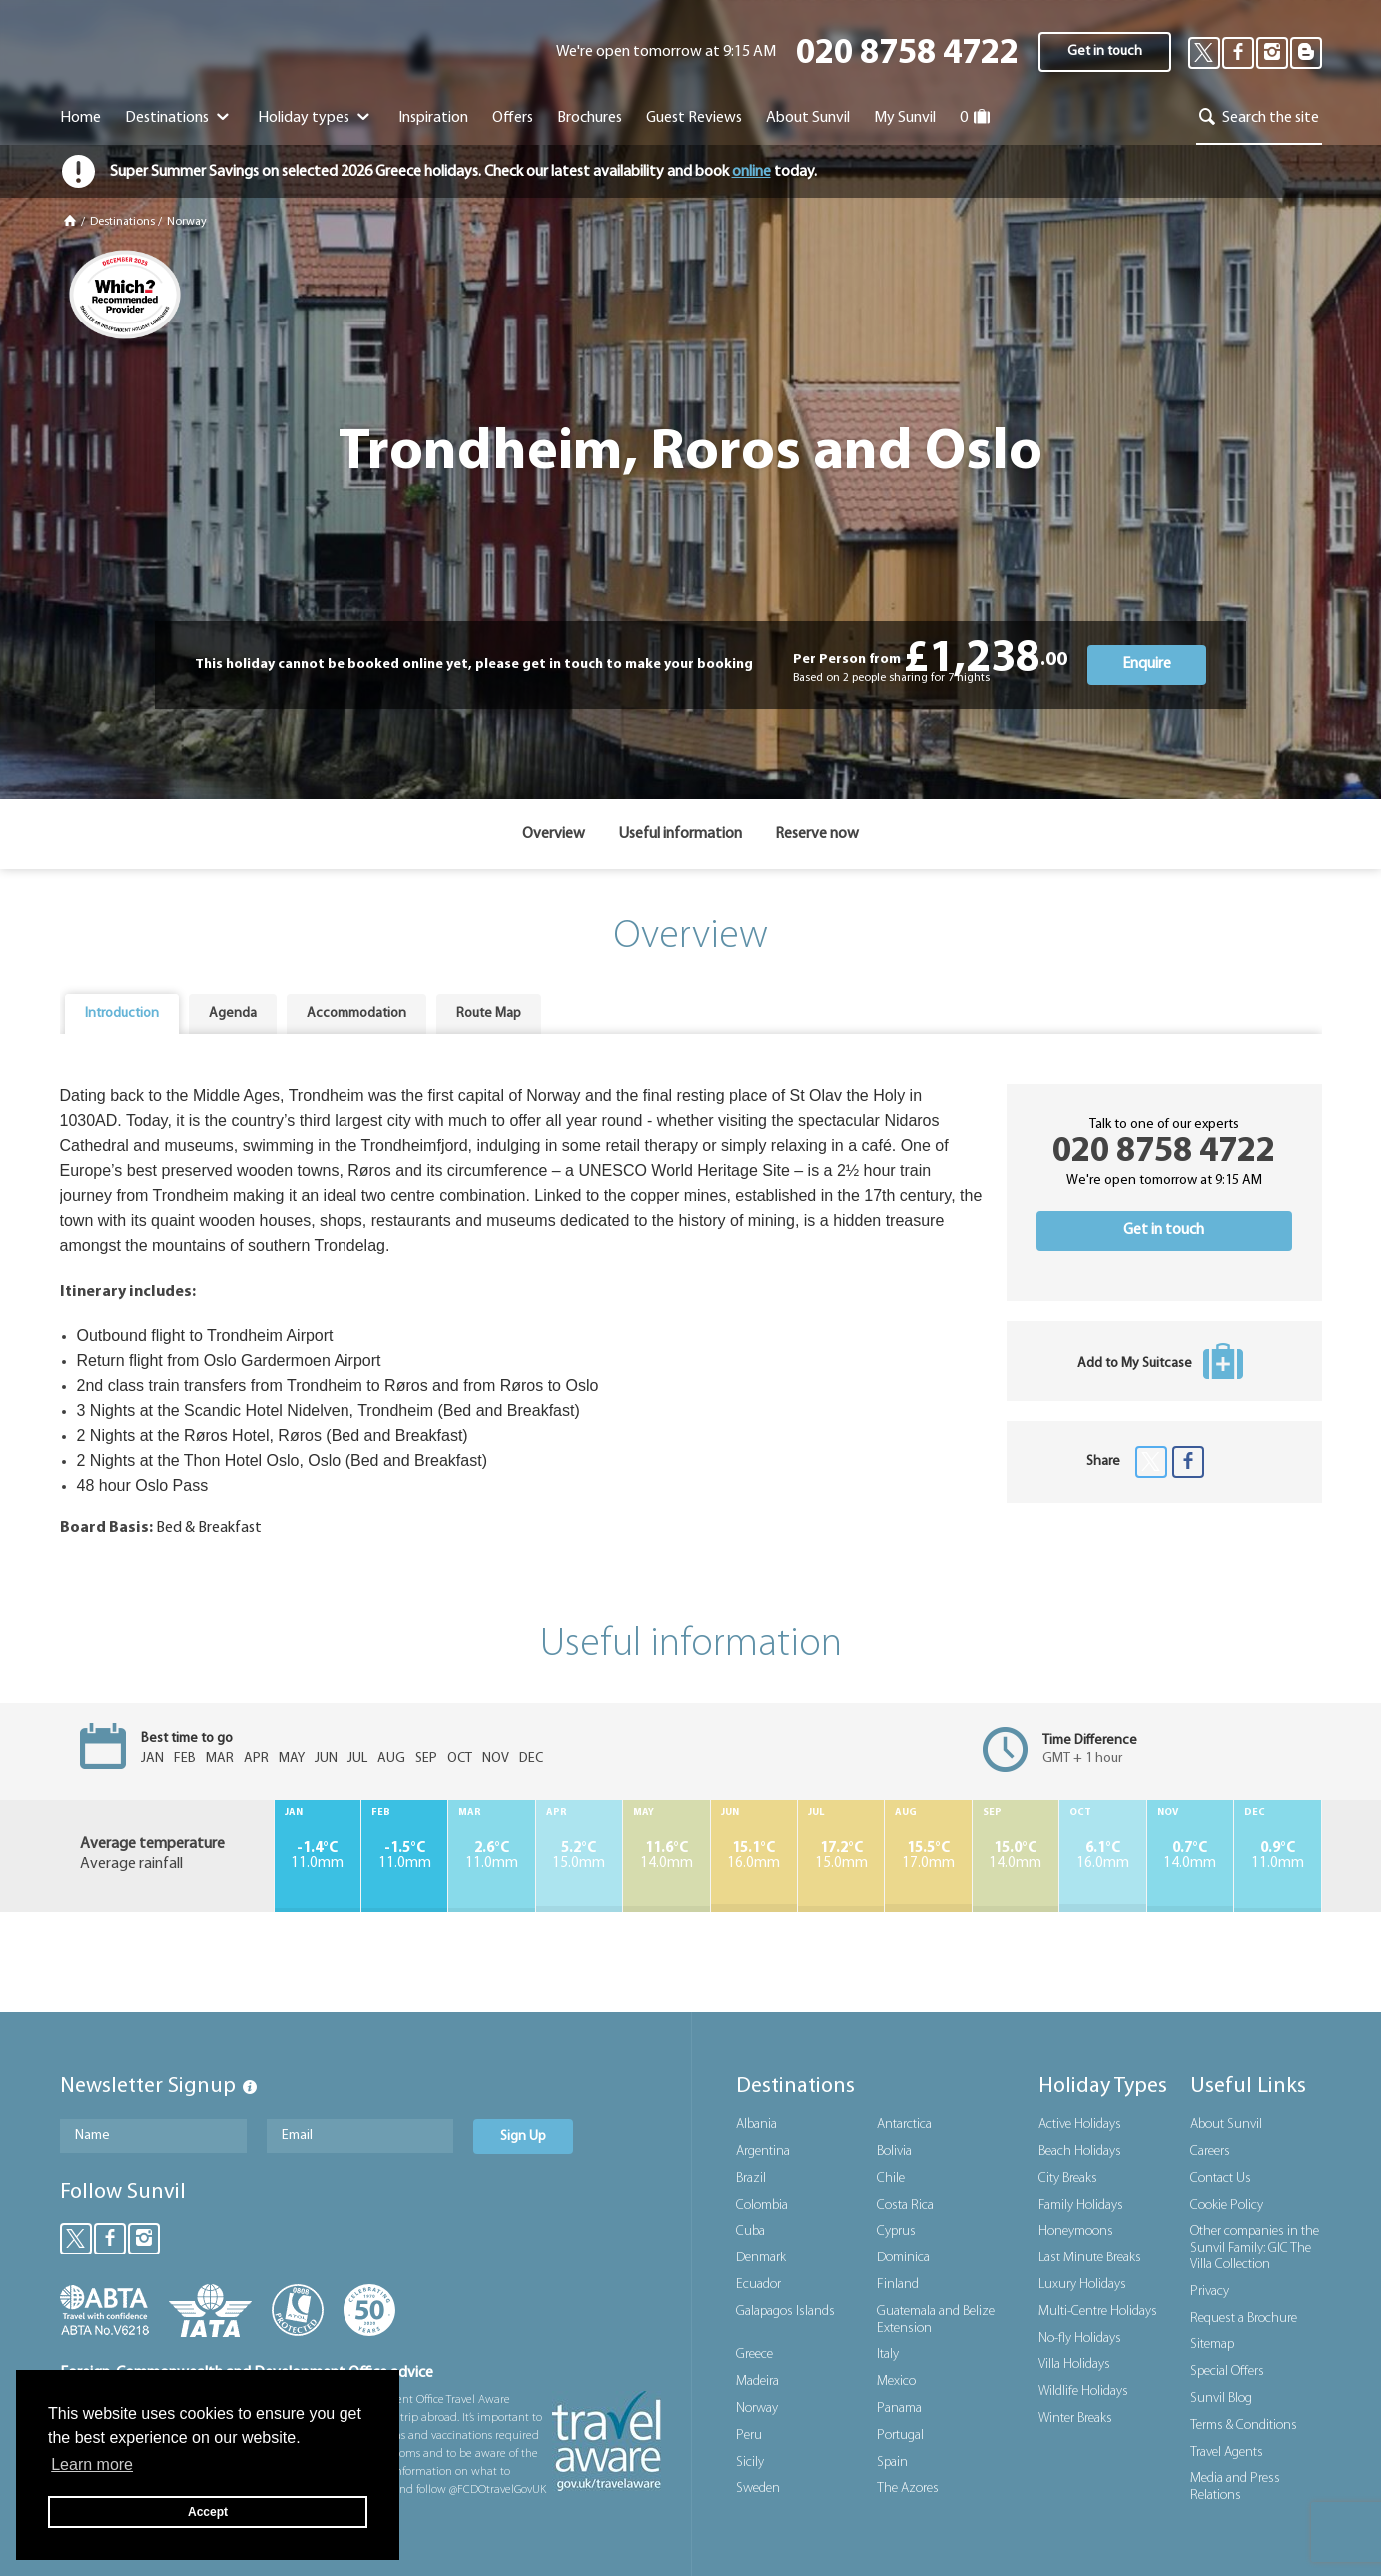  I want to click on Multi-Centre Holidays, so click(1097, 2311).